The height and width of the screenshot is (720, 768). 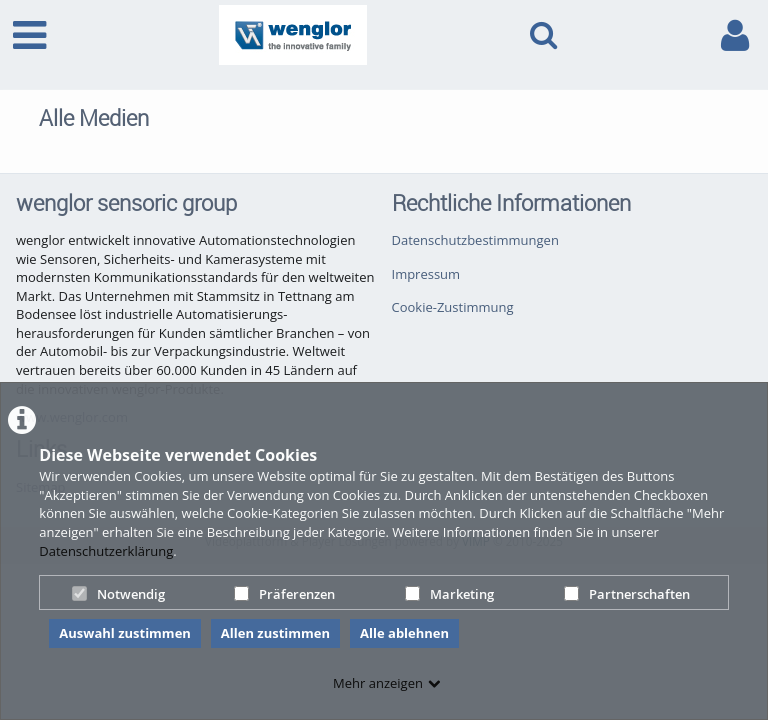 I want to click on Partnerschaften, so click(x=627, y=594).